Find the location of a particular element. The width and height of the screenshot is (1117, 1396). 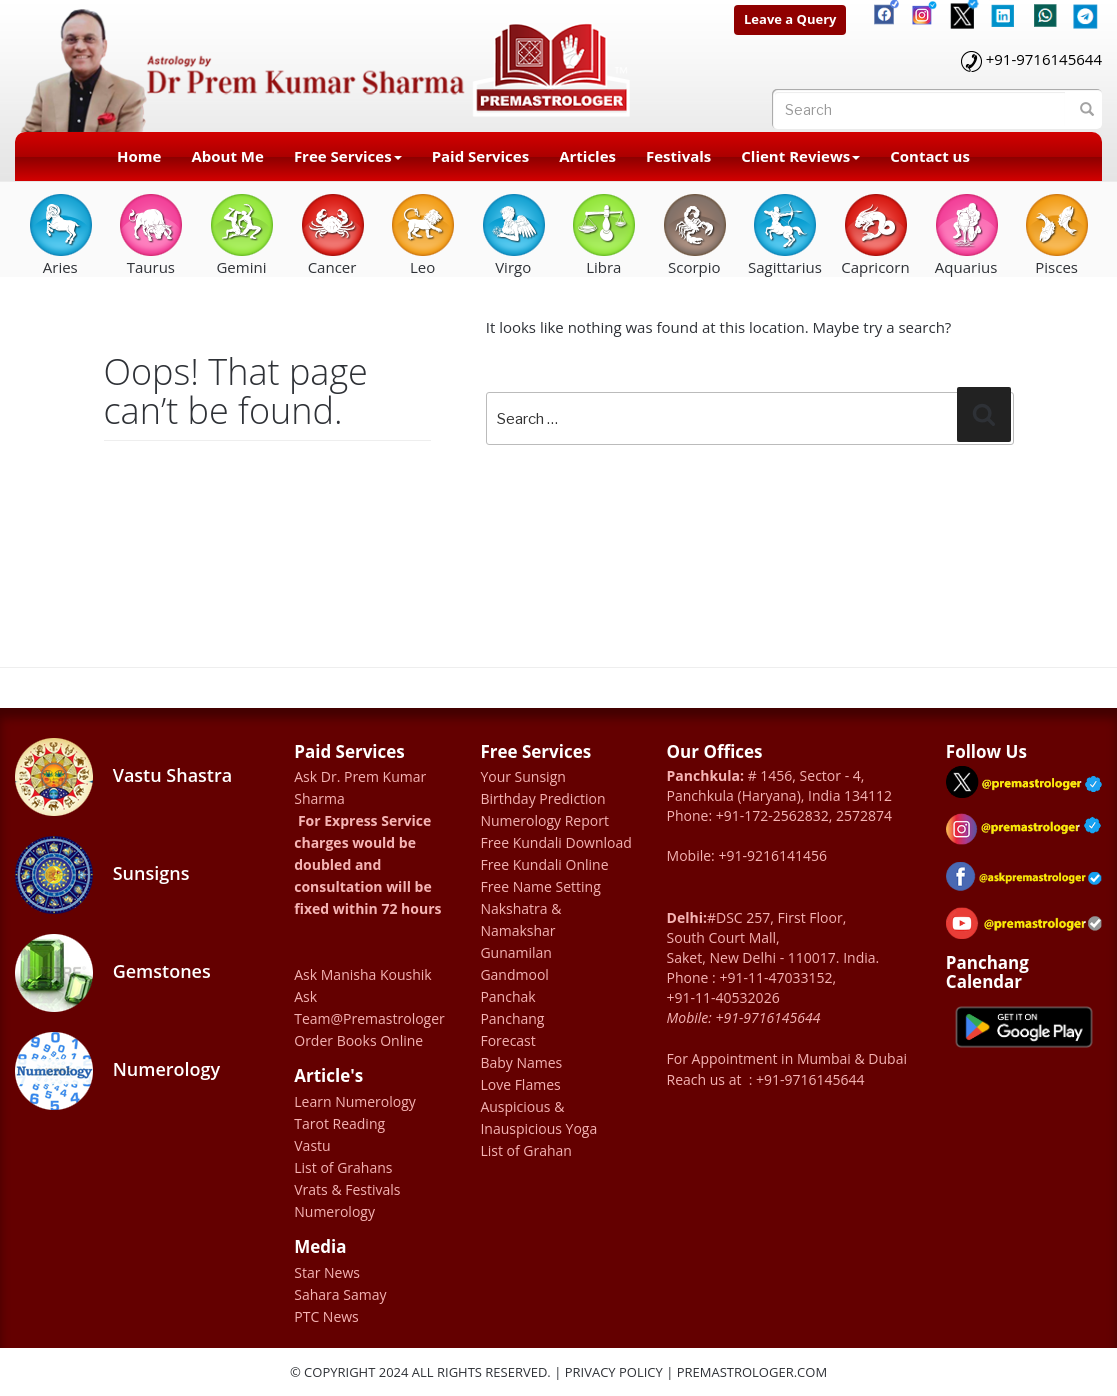

Order Books Online is located at coordinates (358, 1040).